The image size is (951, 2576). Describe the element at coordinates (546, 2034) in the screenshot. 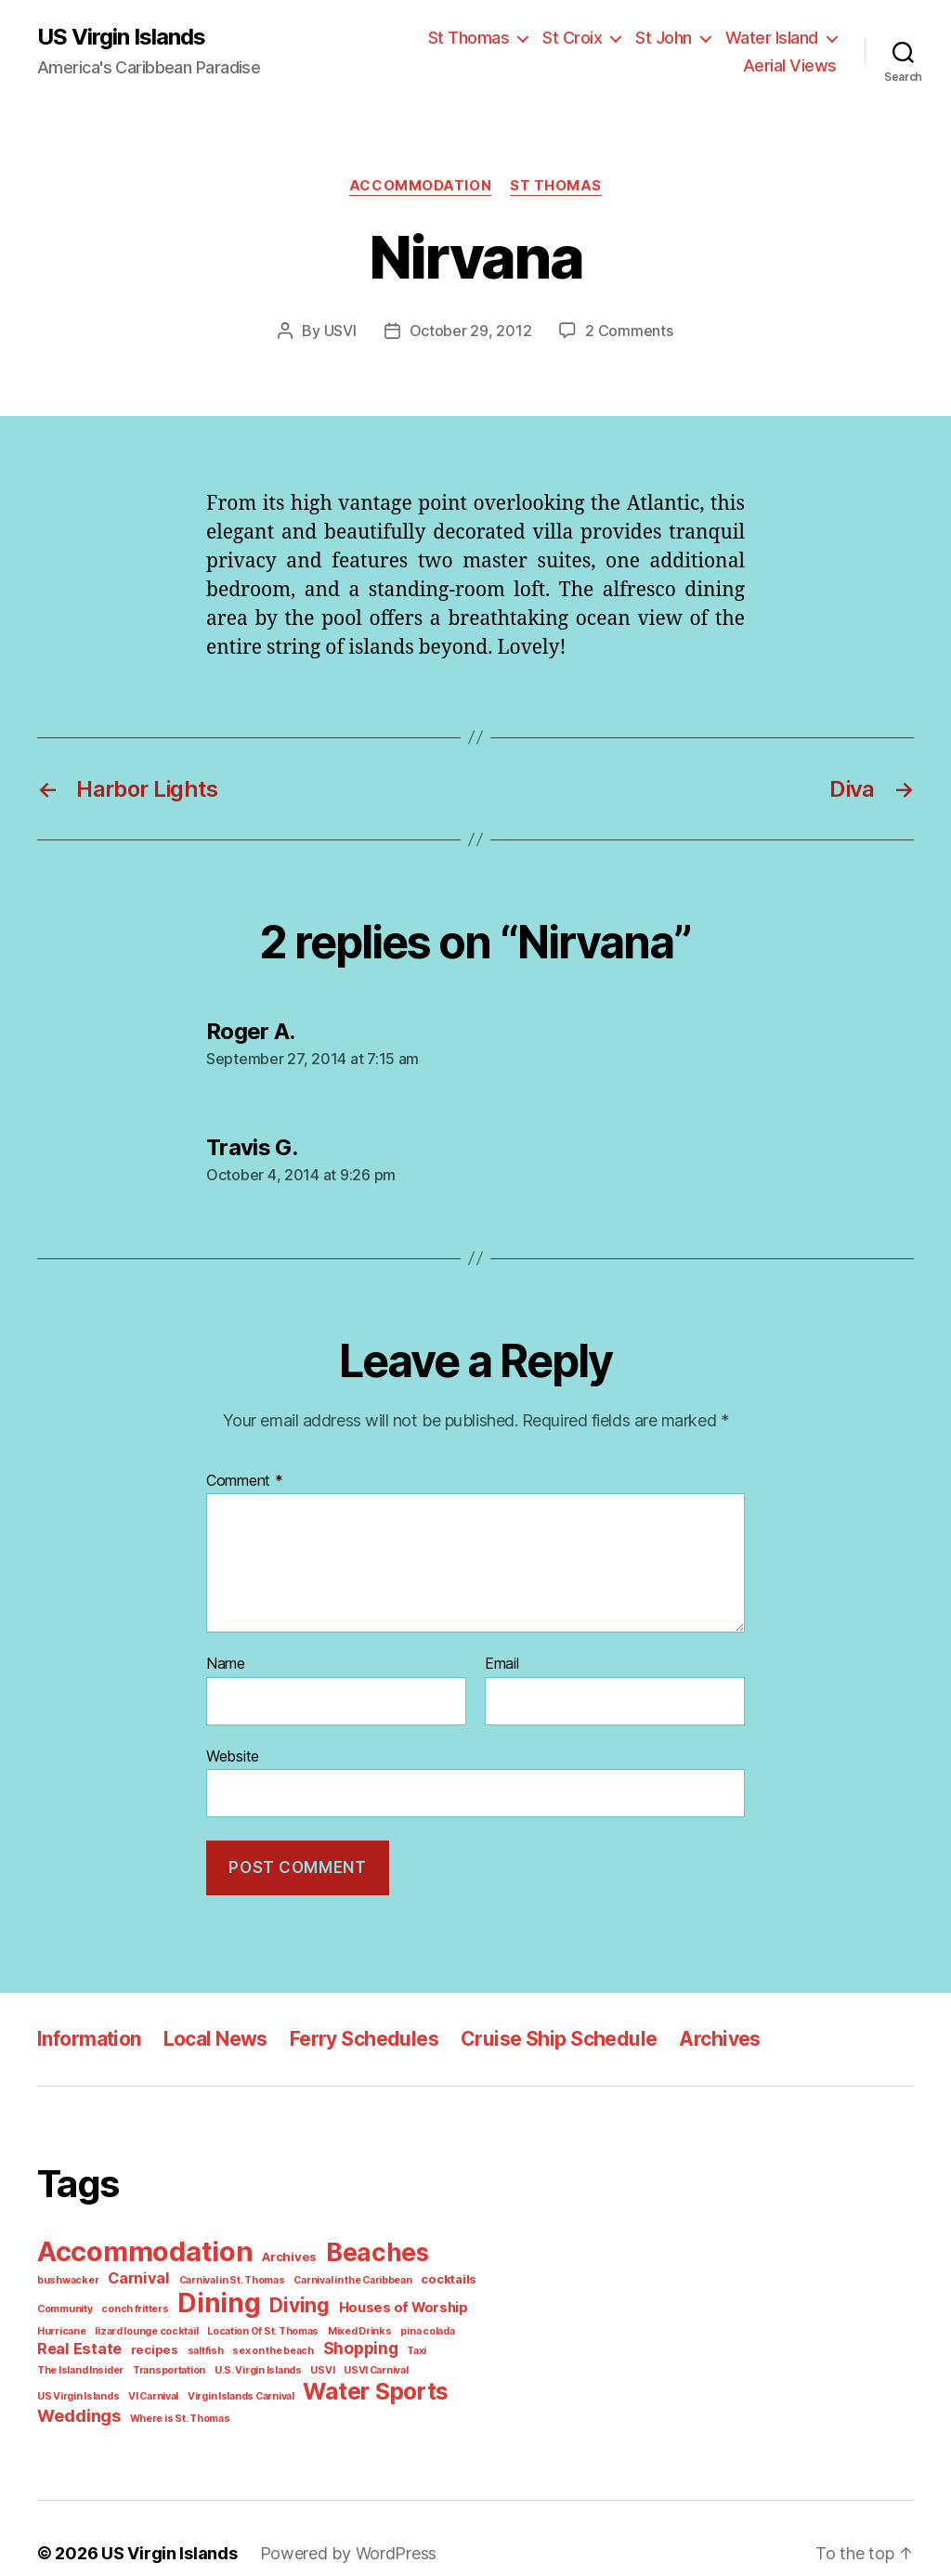

I see `Cruise Ship Schedule` at that location.